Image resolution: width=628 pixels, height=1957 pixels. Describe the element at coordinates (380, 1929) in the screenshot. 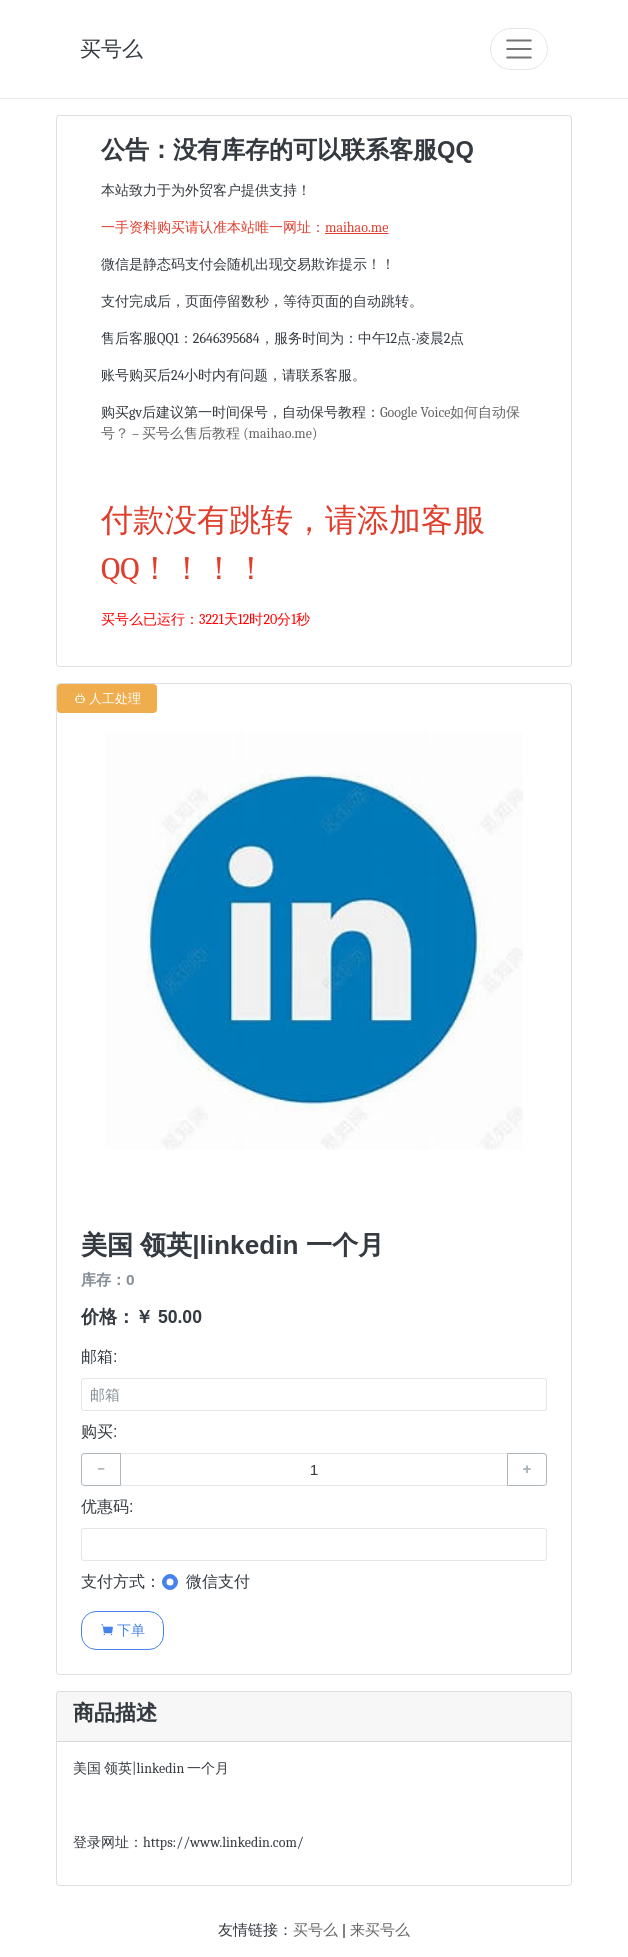

I see `来买号么` at that location.